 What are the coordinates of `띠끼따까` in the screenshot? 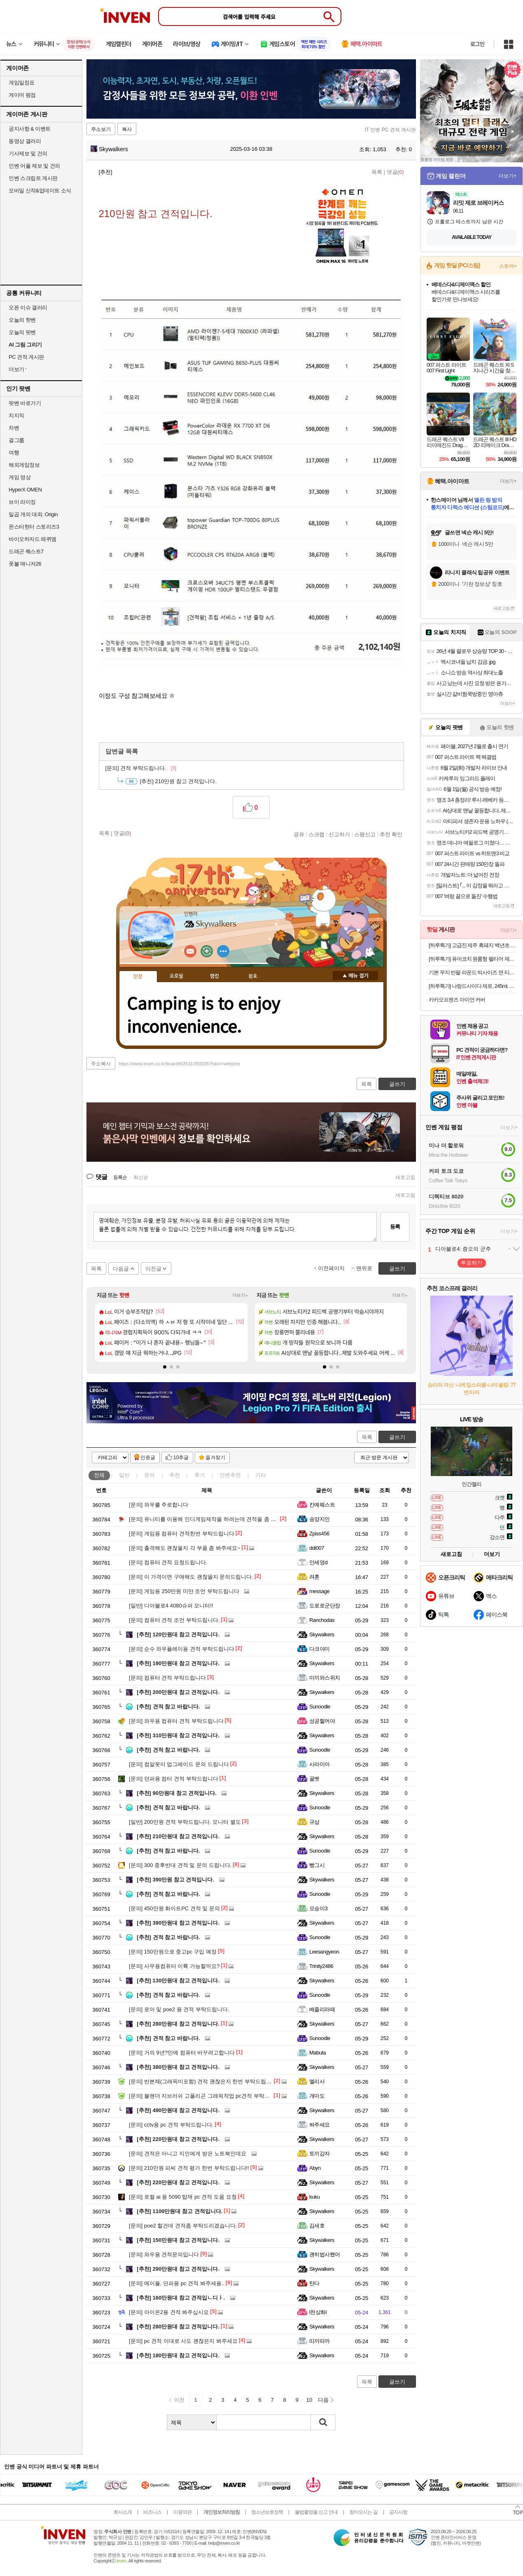 It's located at (319, 2341).